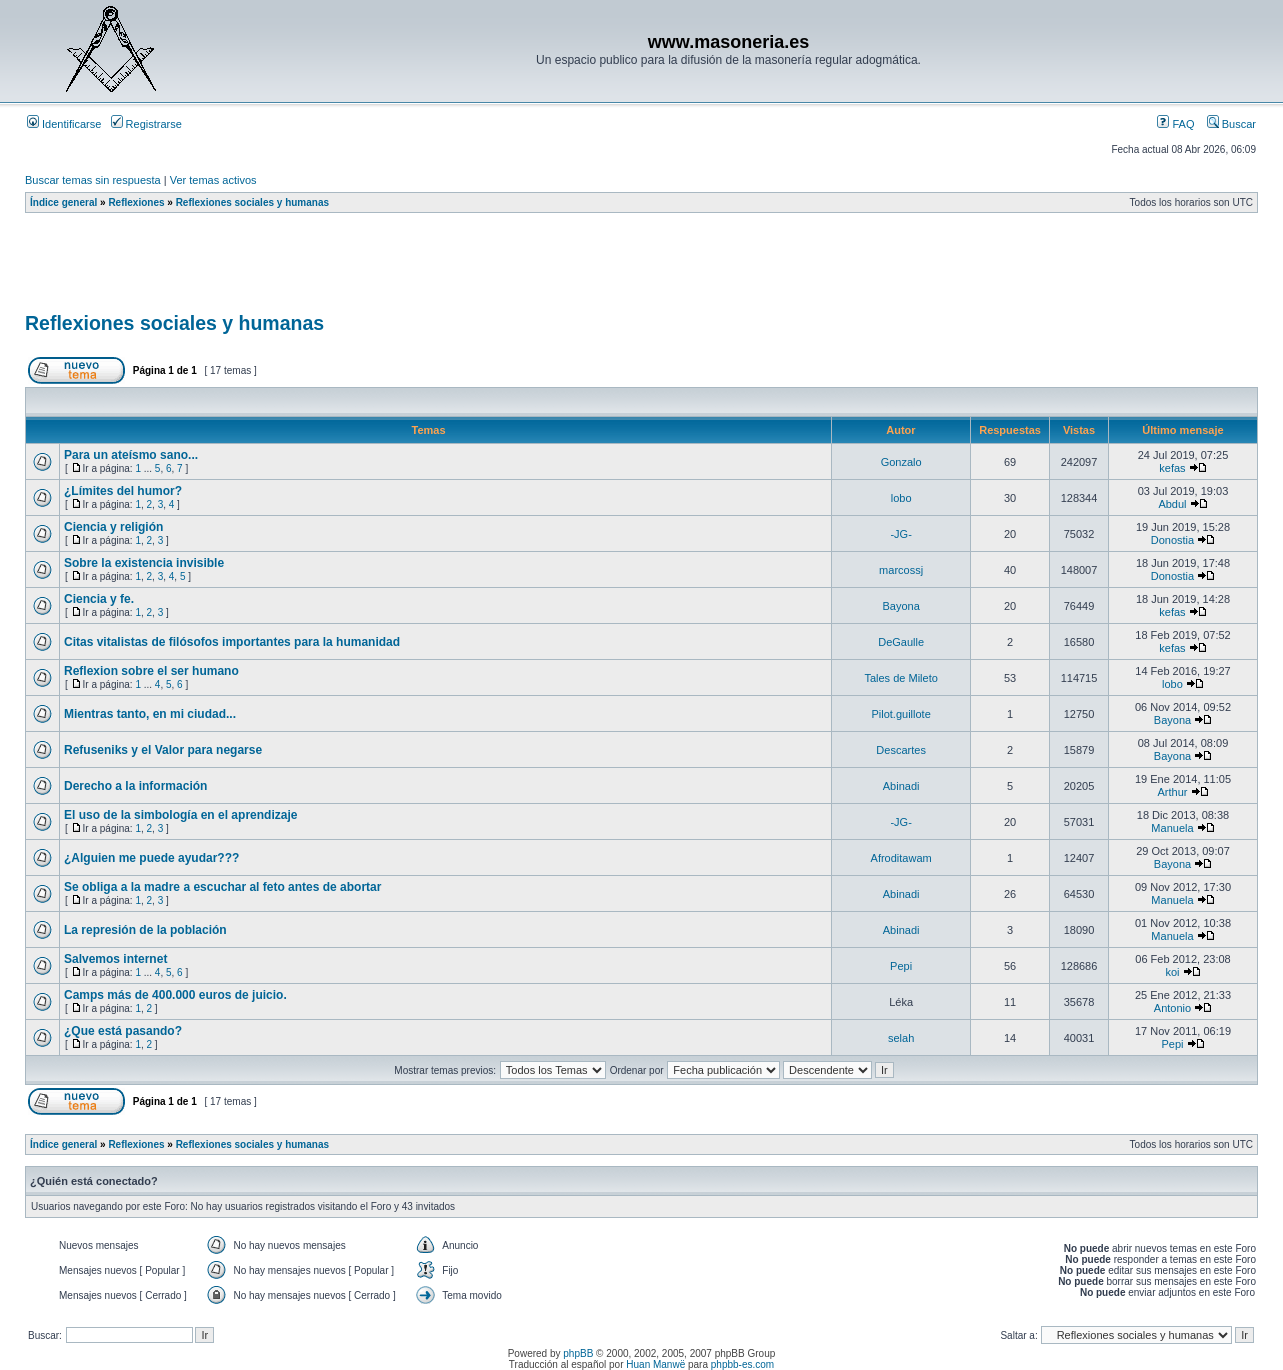  What do you see at coordinates (901, 570) in the screenshot?
I see `marcossj` at bounding box center [901, 570].